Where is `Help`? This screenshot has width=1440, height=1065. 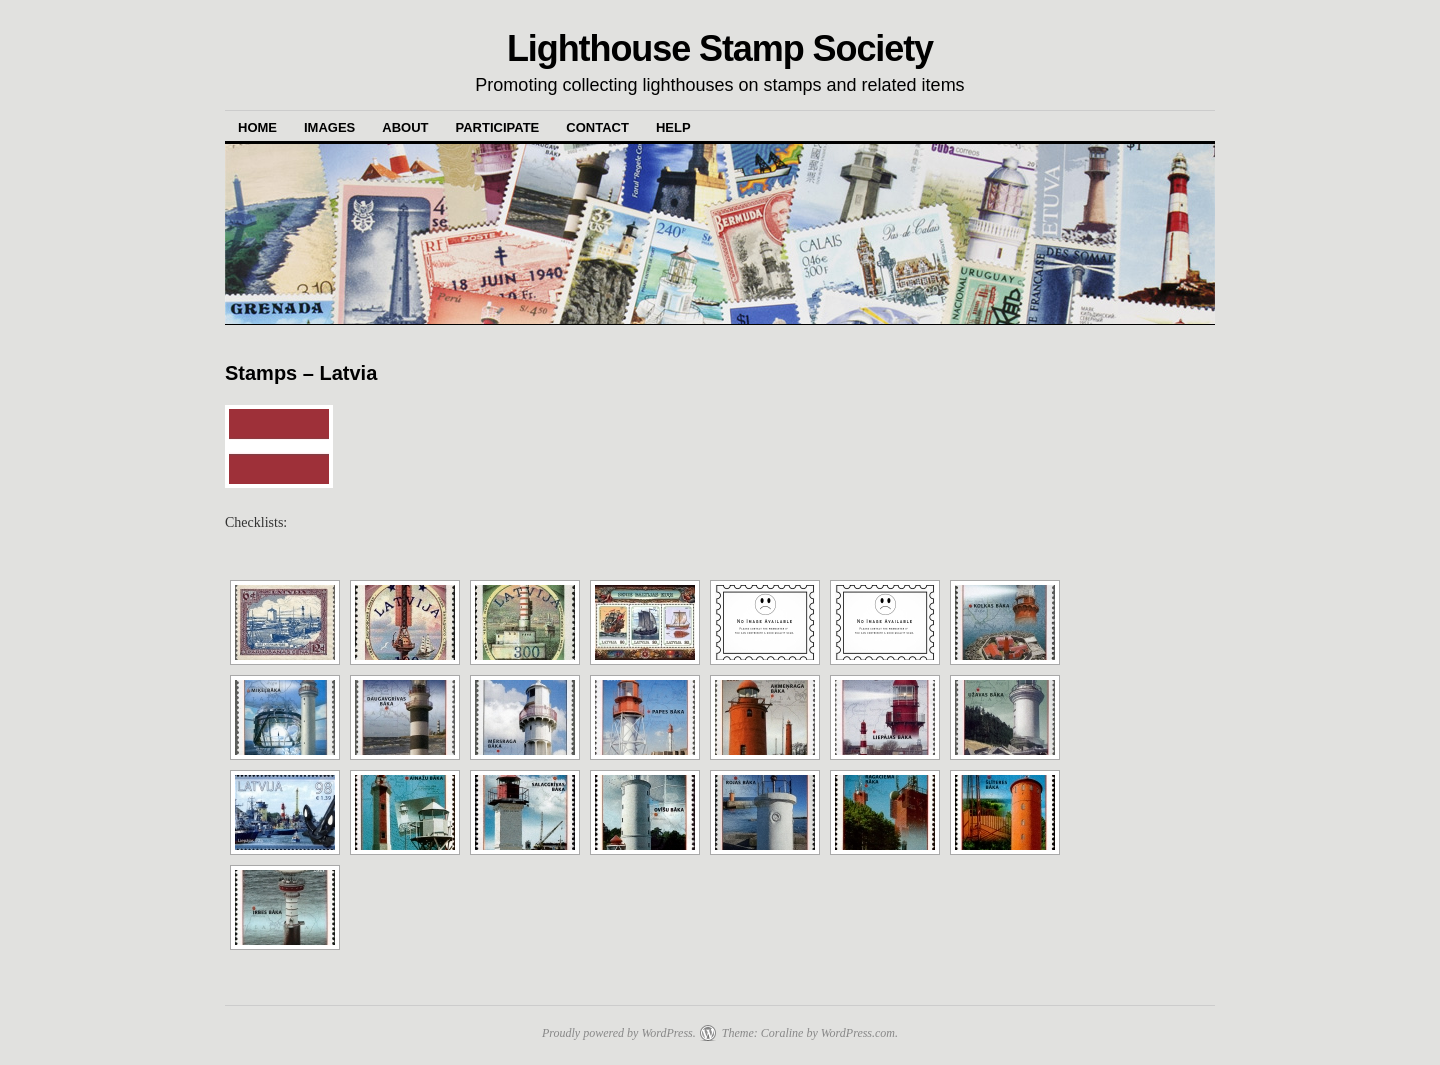 Help is located at coordinates (673, 127).